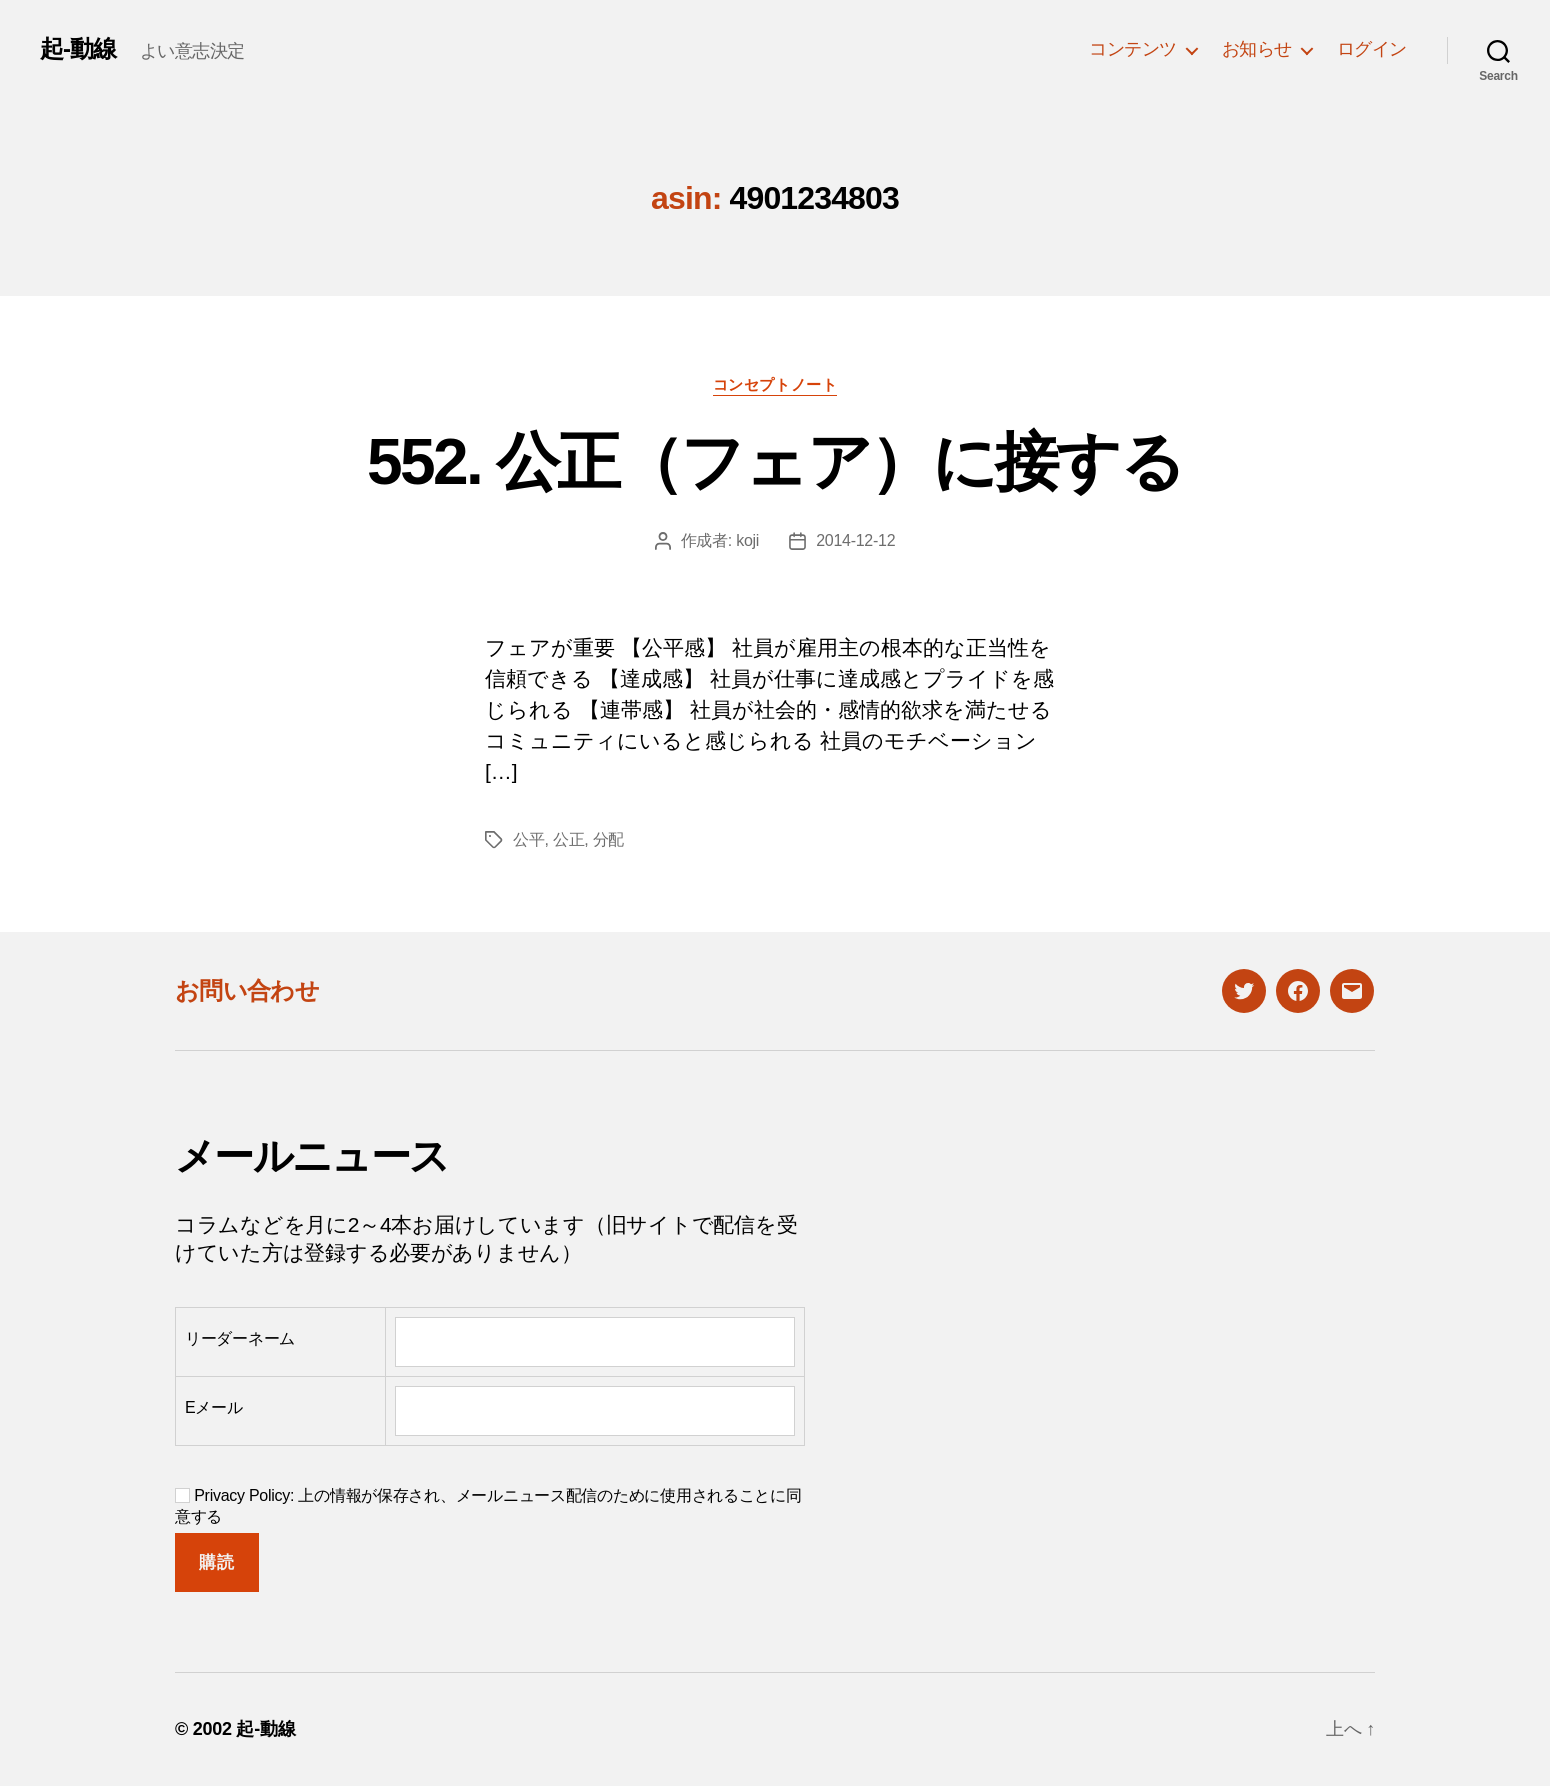  What do you see at coordinates (78, 49) in the screenshot?
I see `起-動線` at bounding box center [78, 49].